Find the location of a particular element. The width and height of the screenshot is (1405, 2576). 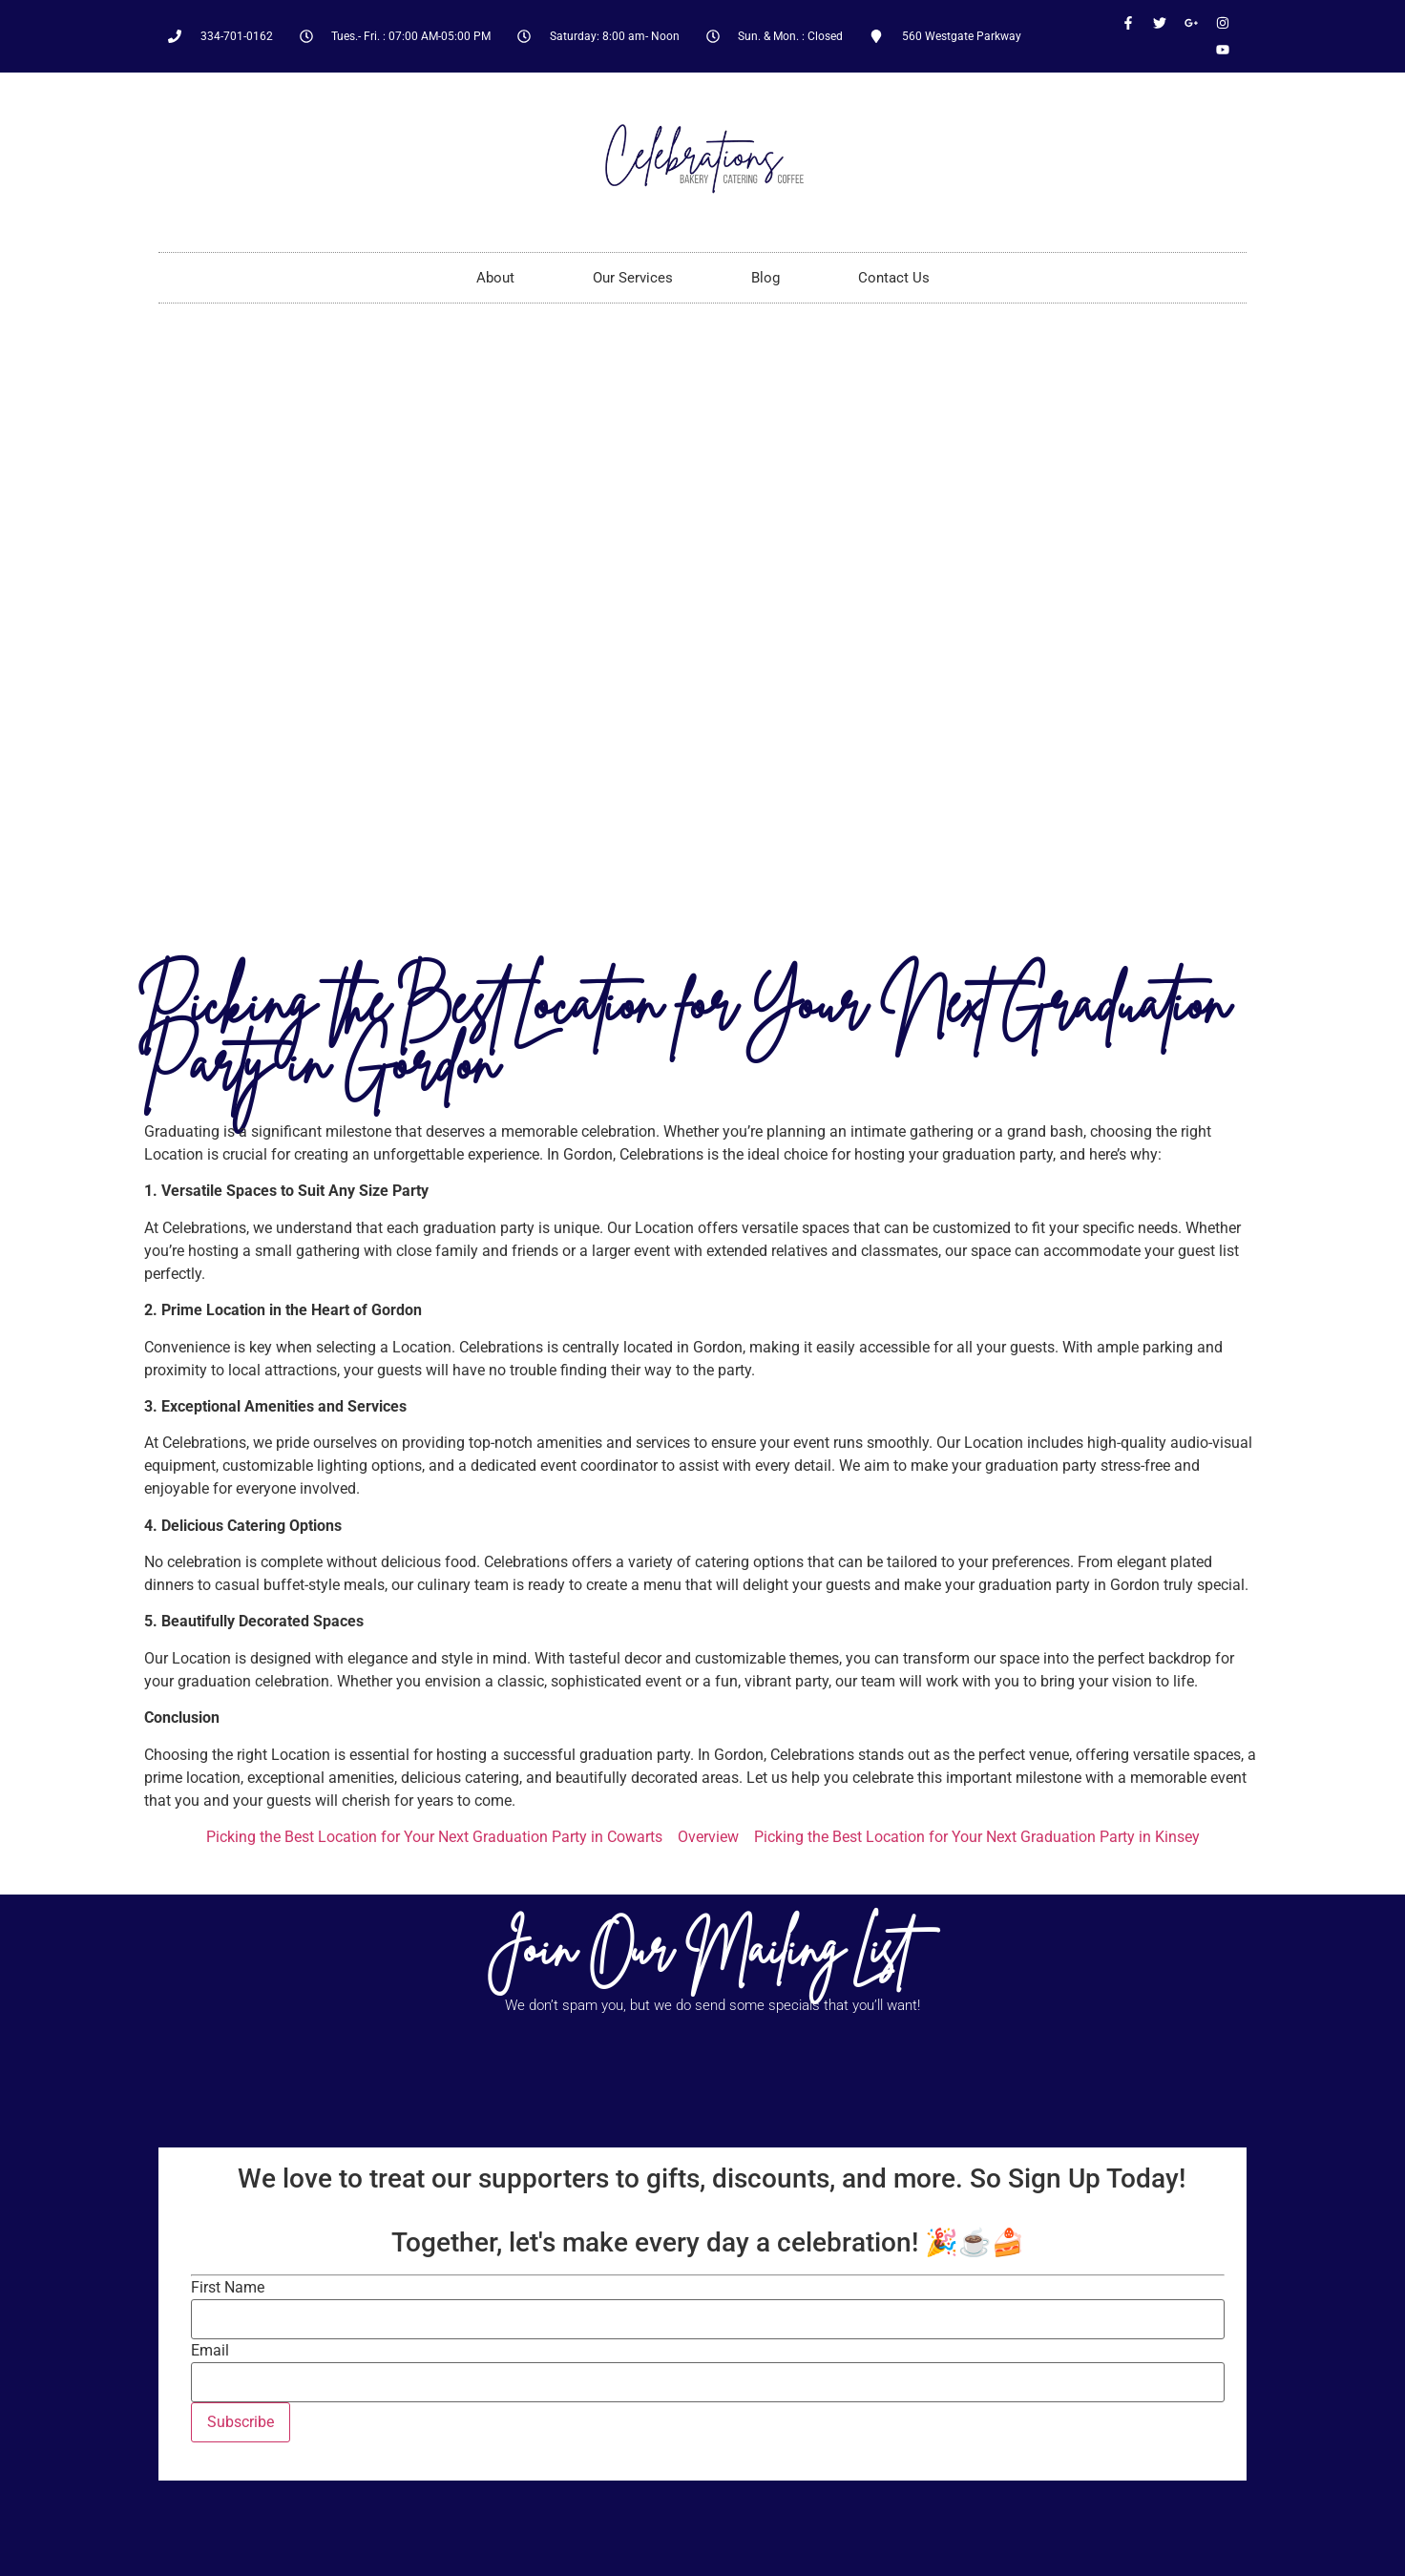

About is located at coordinates (495, 277).